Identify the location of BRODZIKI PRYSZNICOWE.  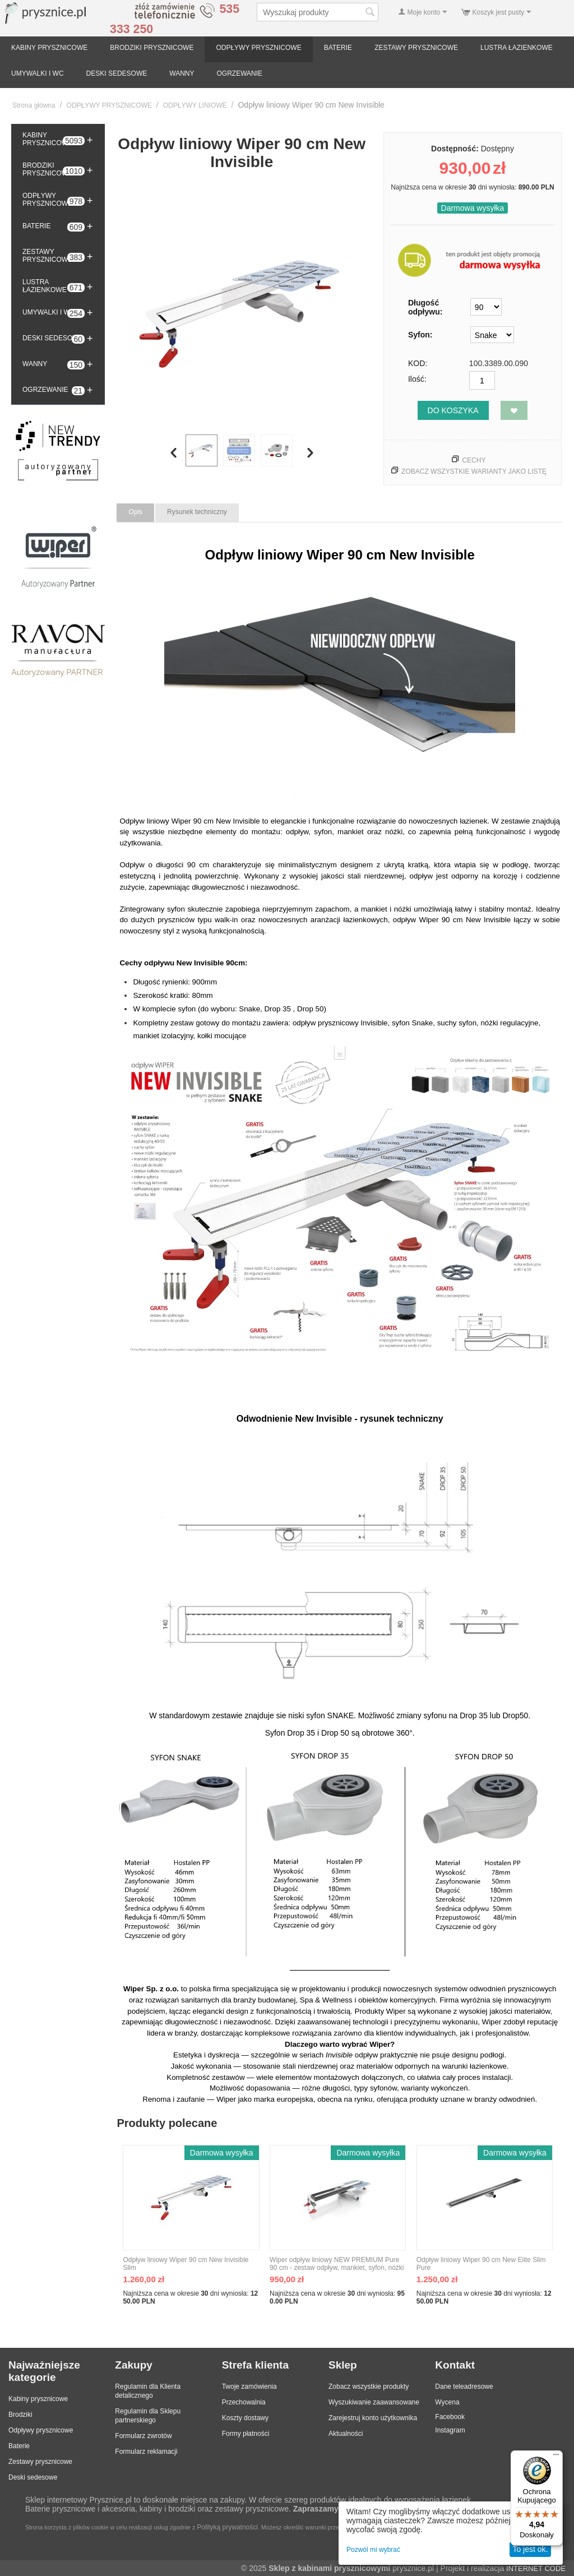
(151, 48).